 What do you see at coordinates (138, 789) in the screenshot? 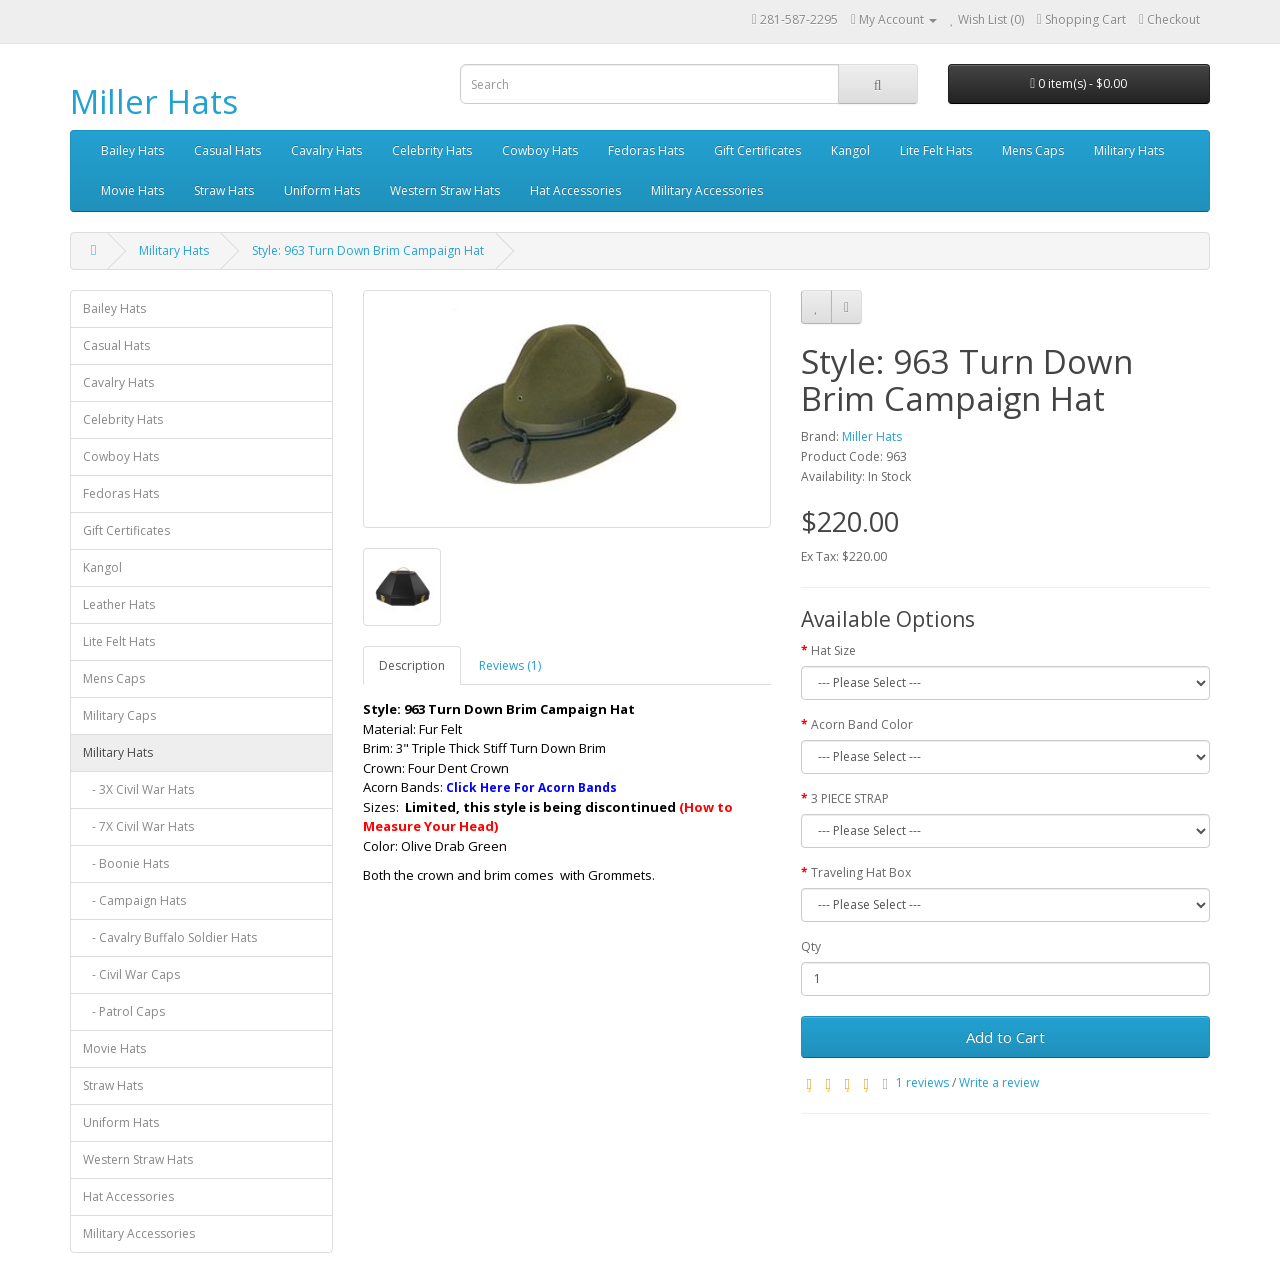
I see `- 3X Civil War Hats` at bounding box center [138, 789].